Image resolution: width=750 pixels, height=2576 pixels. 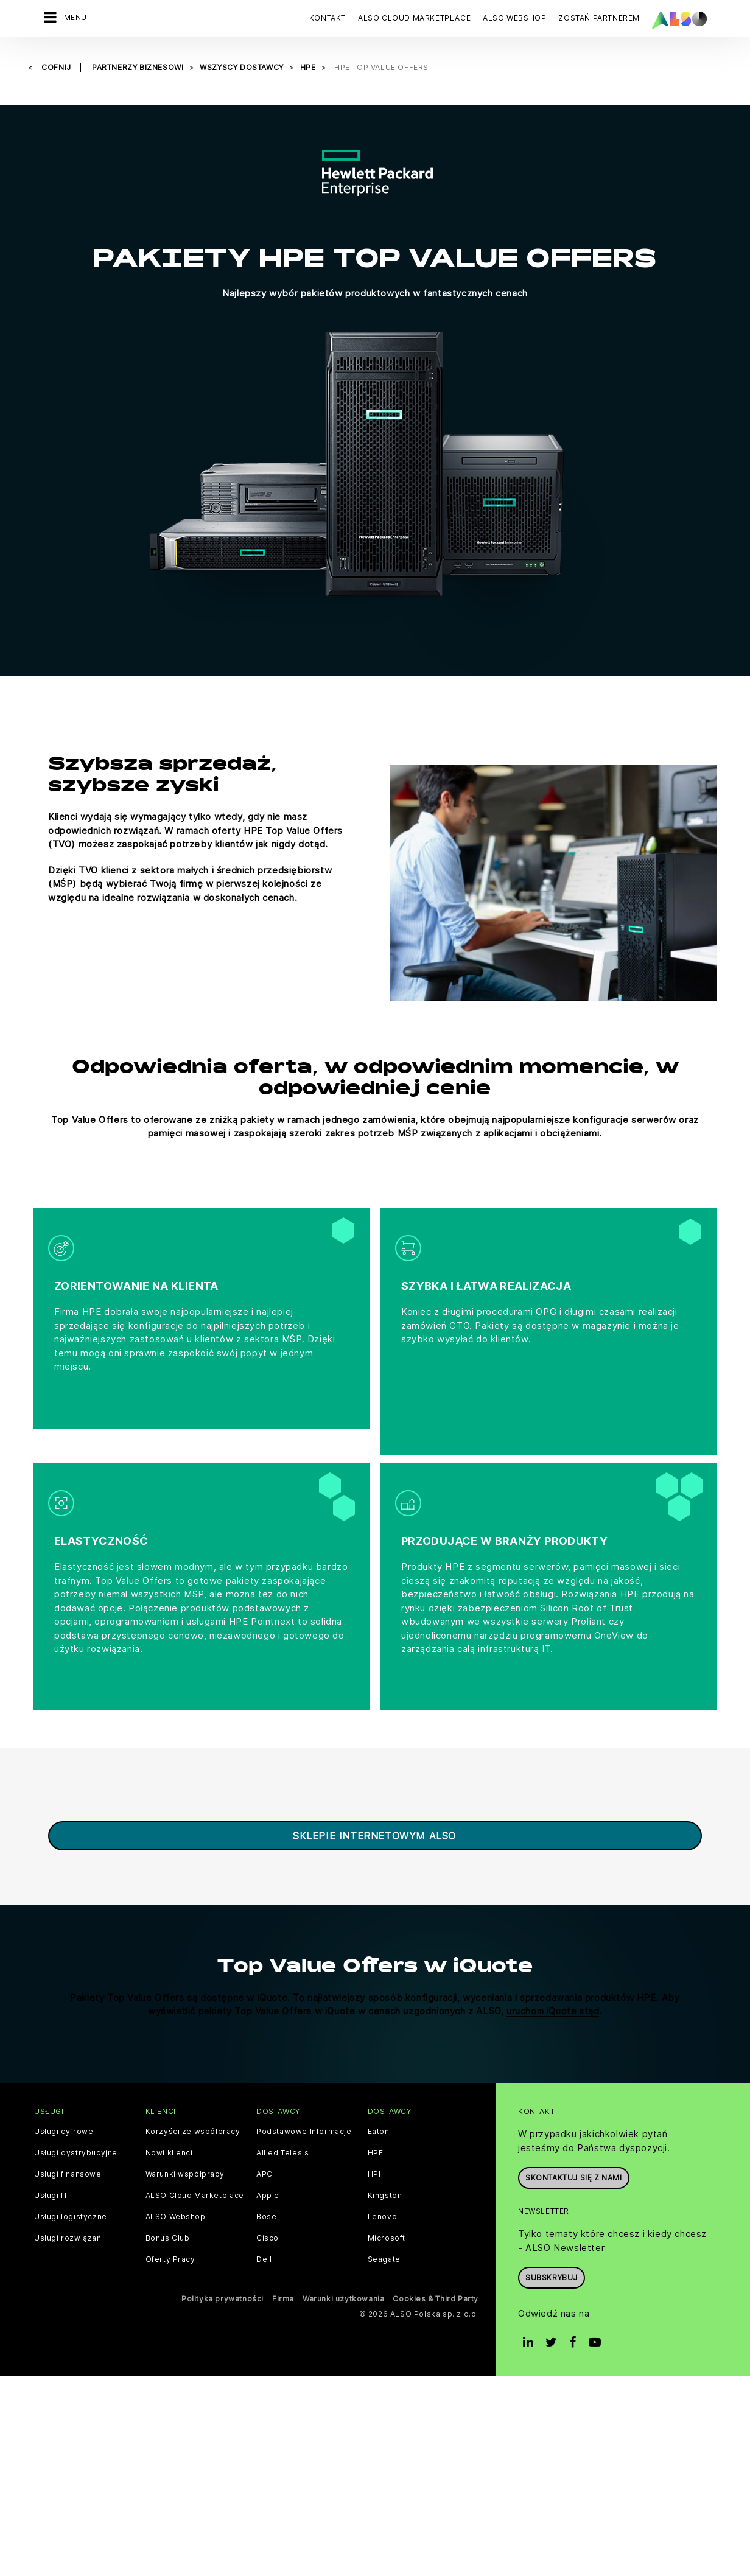 I want to click on Usługi rozwiązań, so click(x=68, y=2211).